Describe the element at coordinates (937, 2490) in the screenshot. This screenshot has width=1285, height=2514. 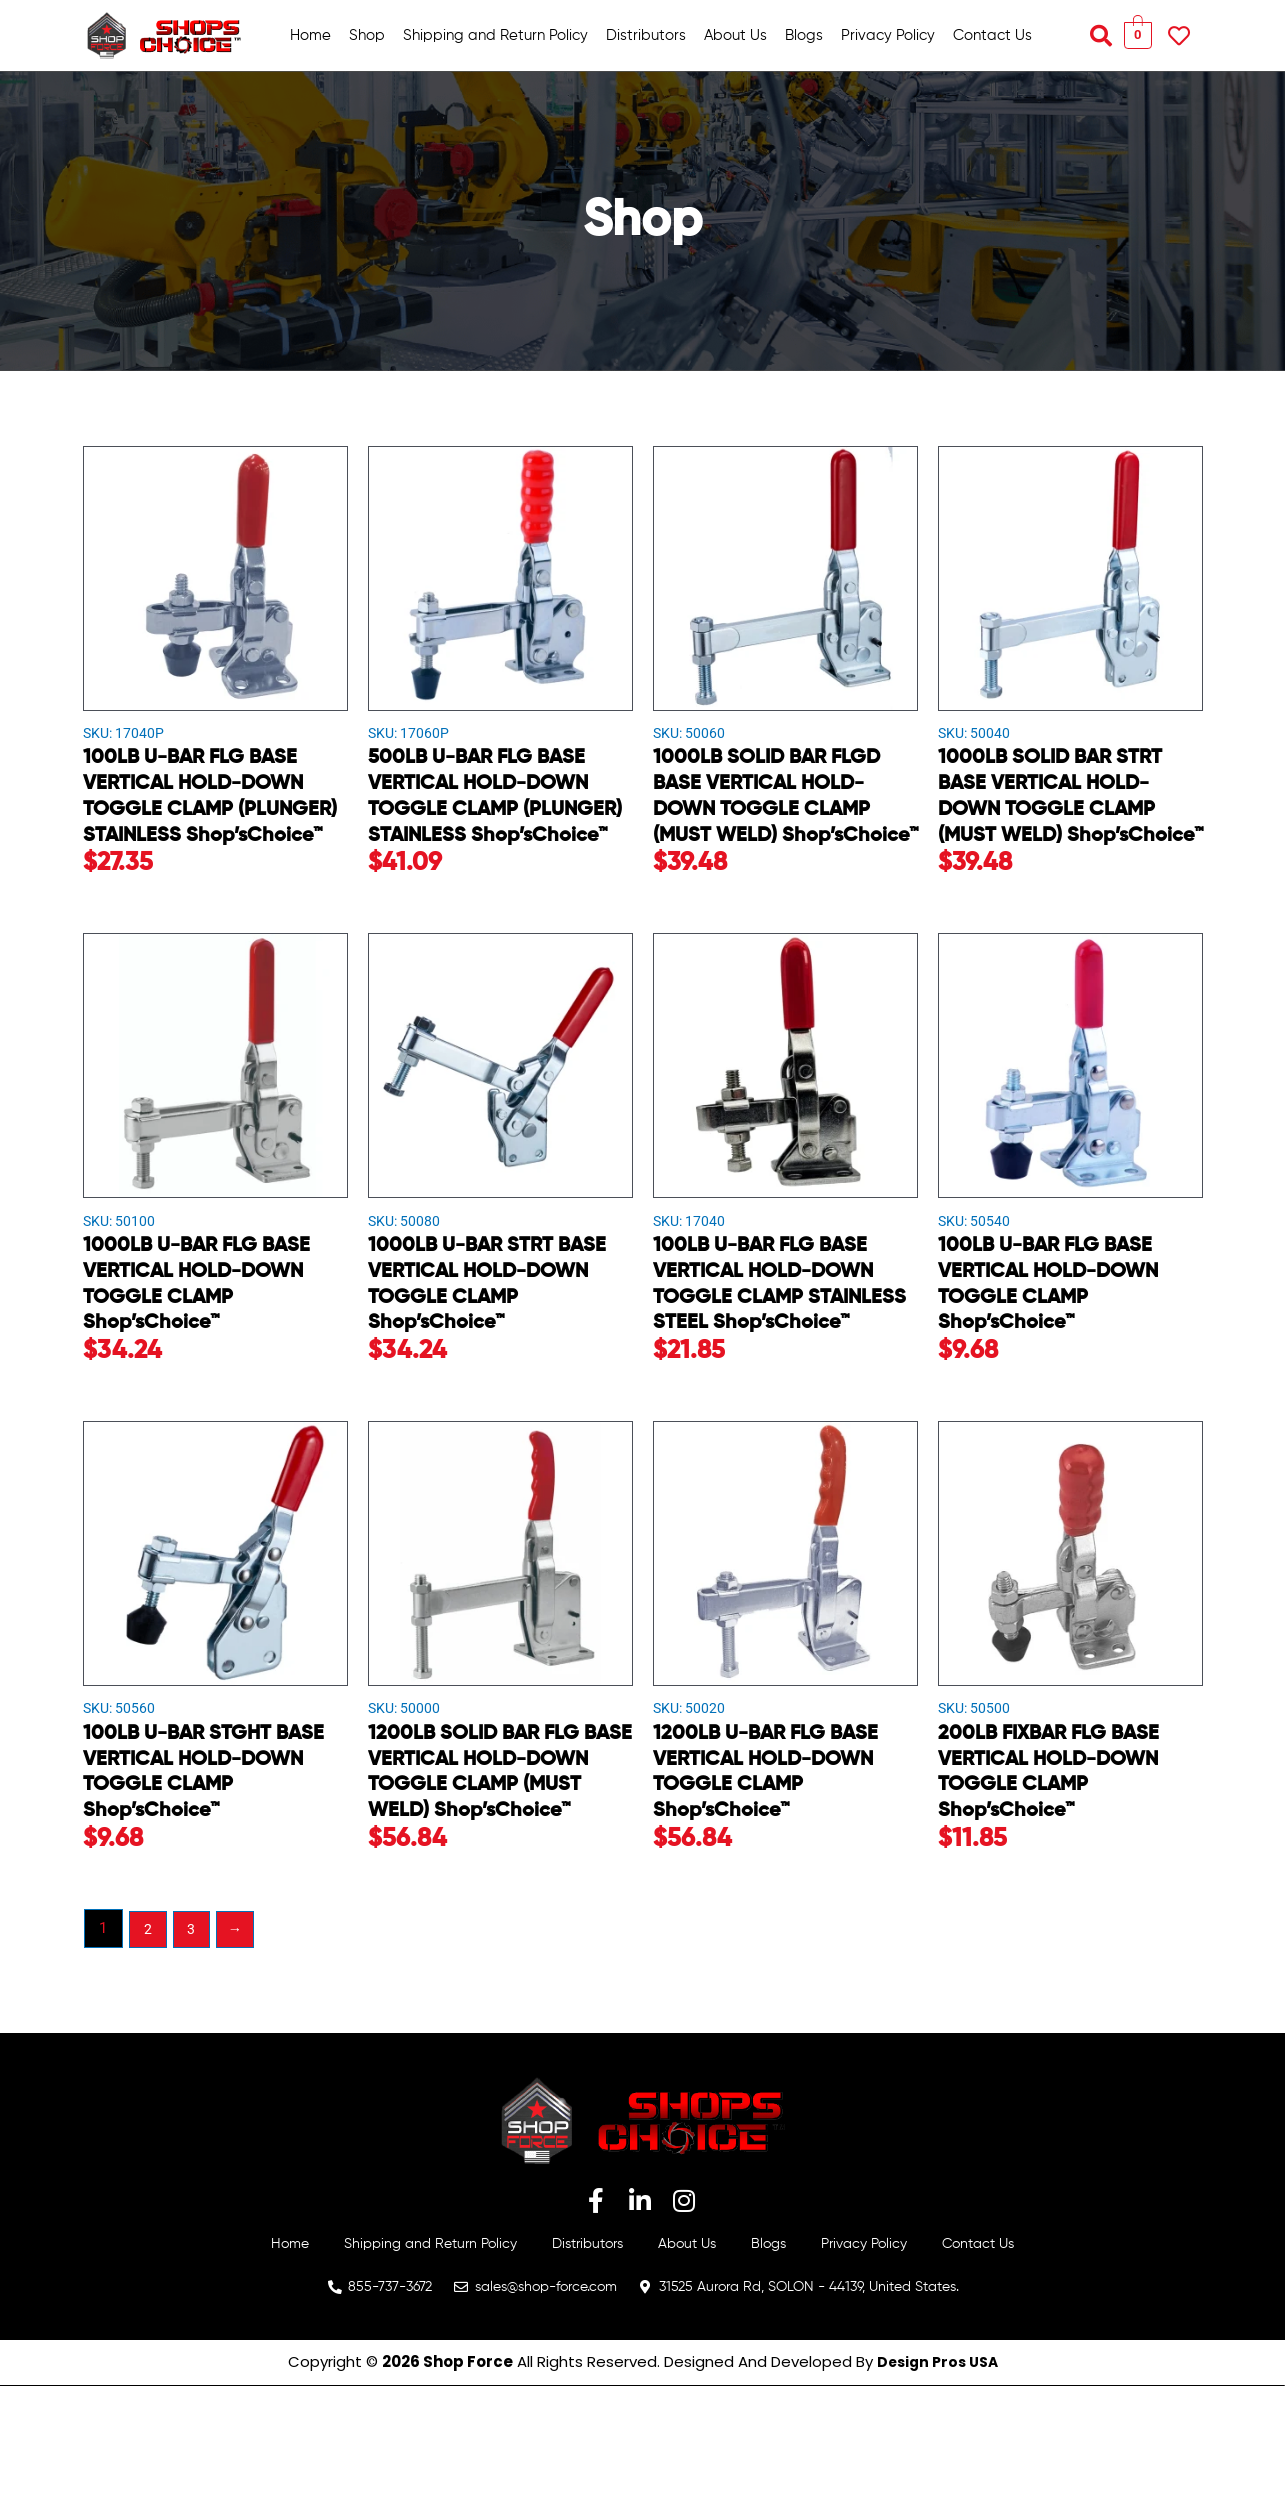
I see `Design Pros USA` at that location.